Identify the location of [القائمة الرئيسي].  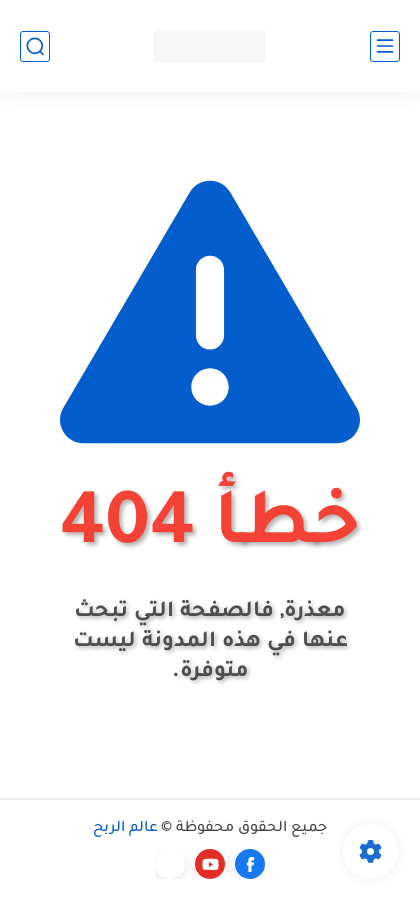
(385, 46).